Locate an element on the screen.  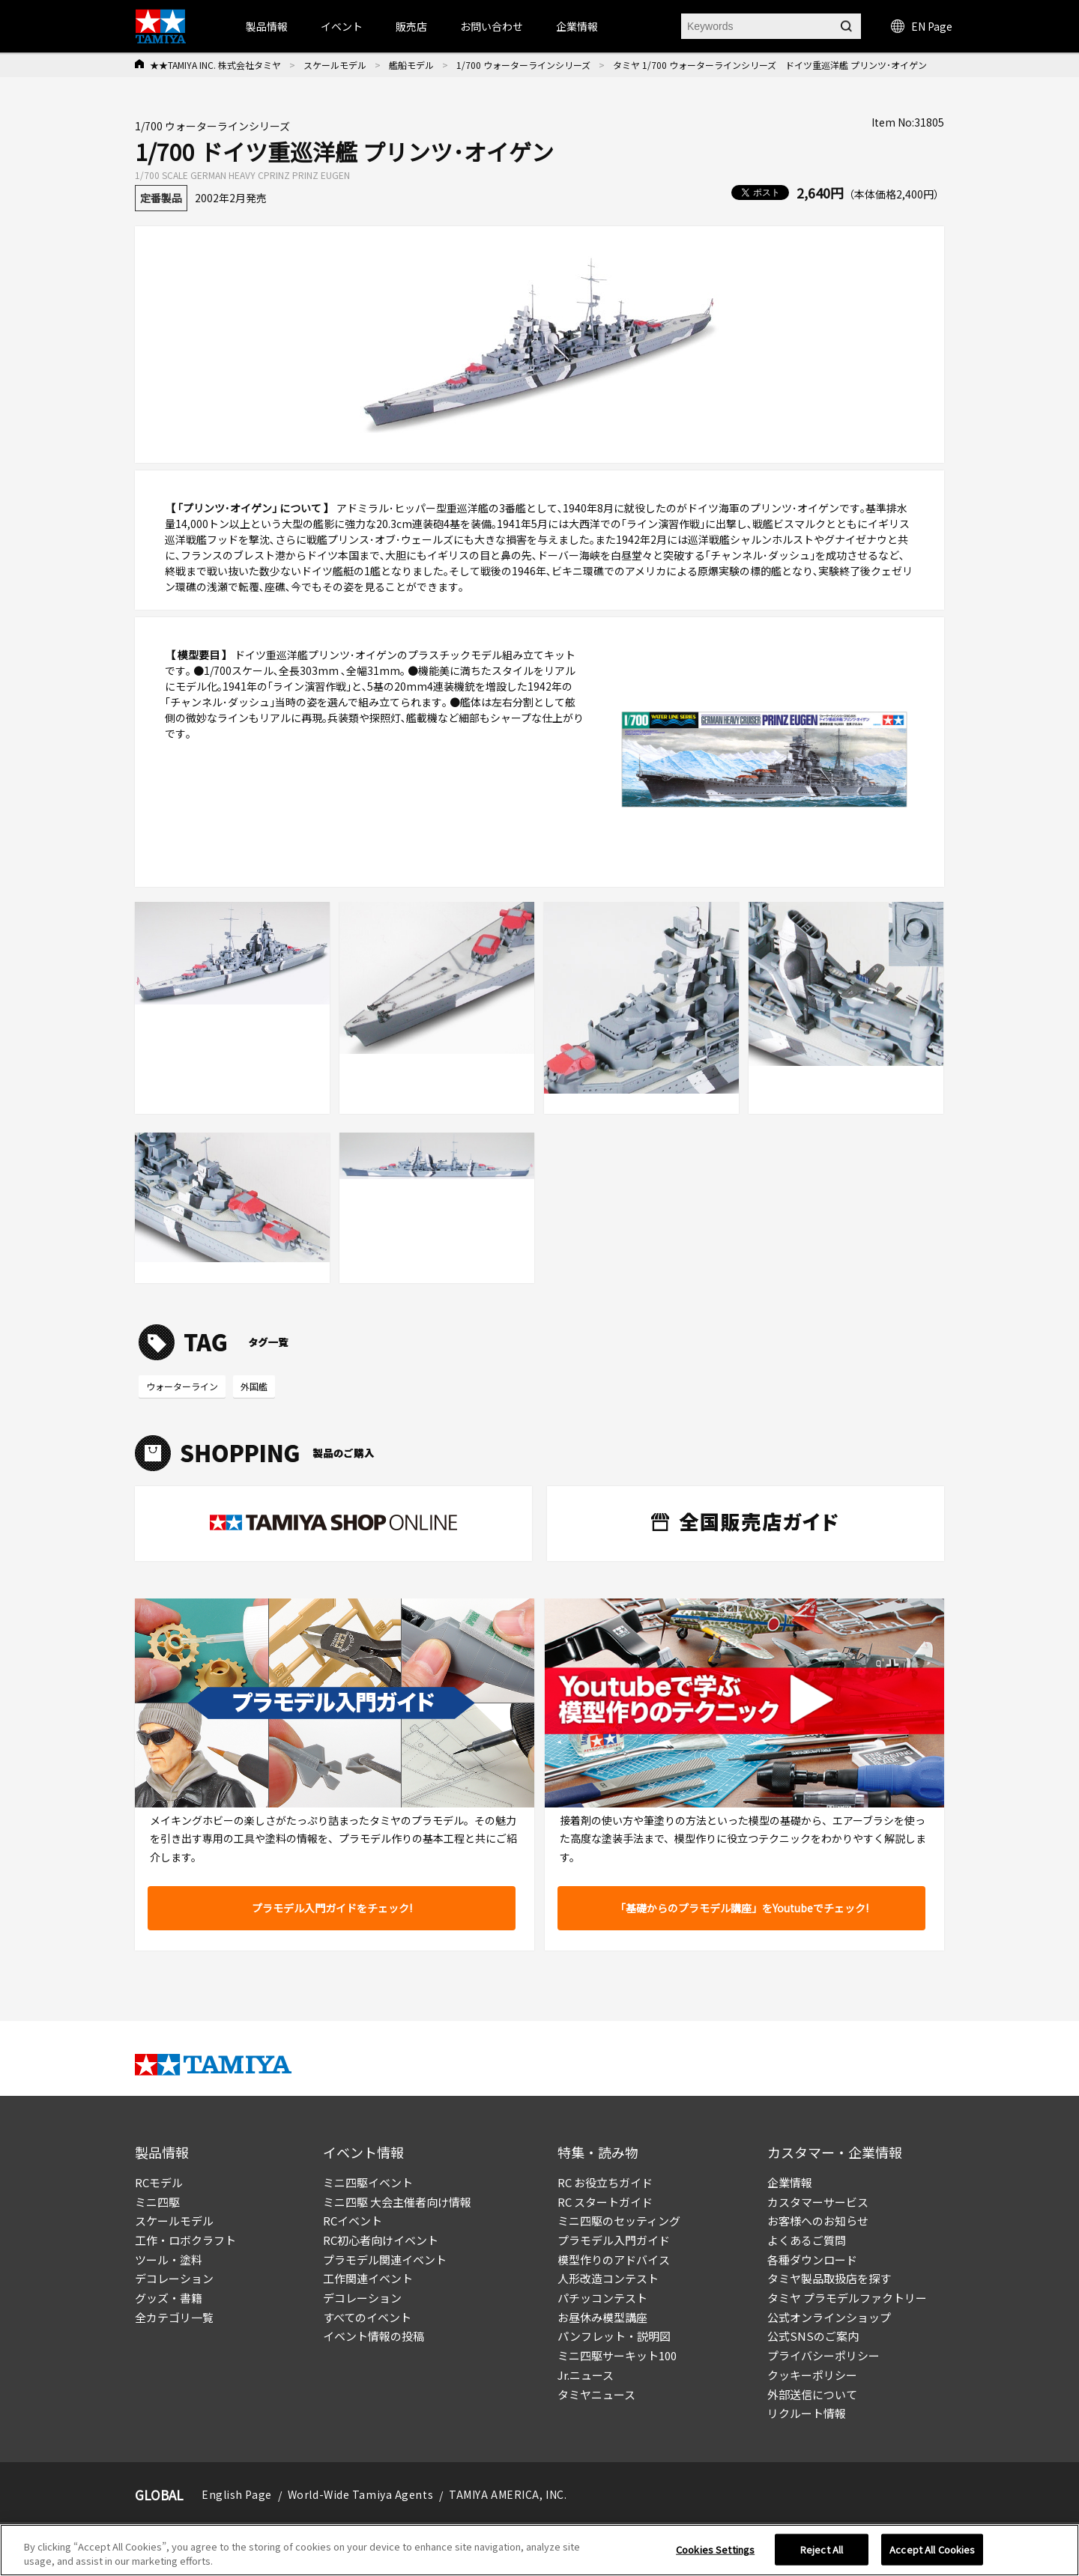
プラモデル入門ガイドをチェック! is located at coordinates (332, 1907).